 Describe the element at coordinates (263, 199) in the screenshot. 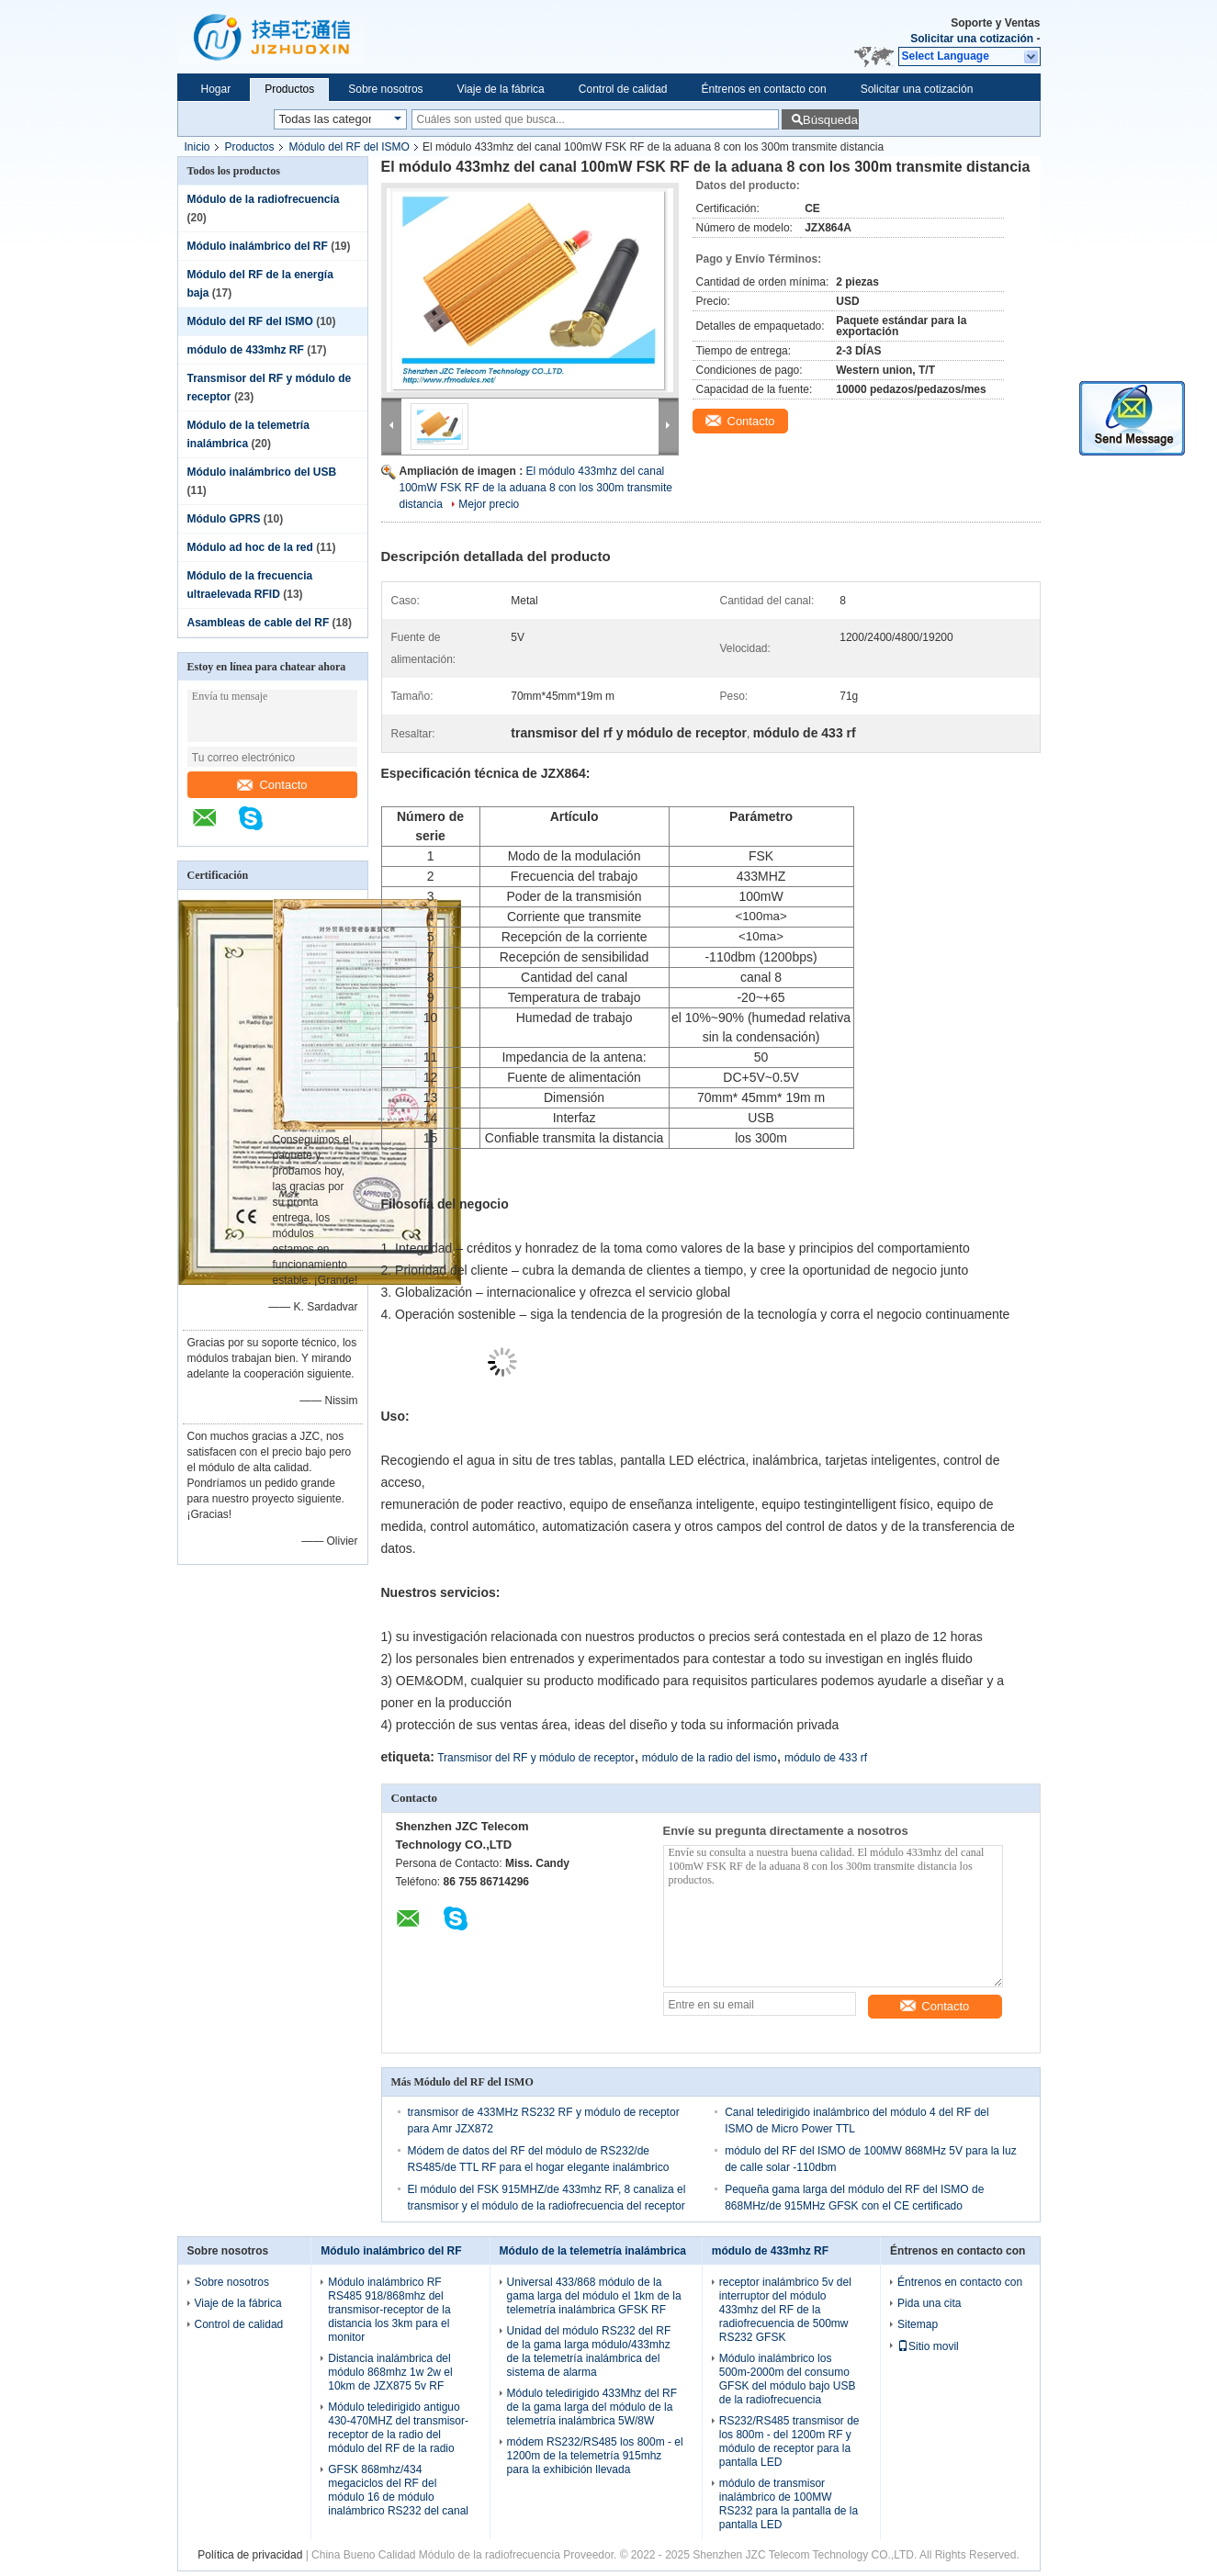

I see `Módulo de la radiofrecuencia` at that location.